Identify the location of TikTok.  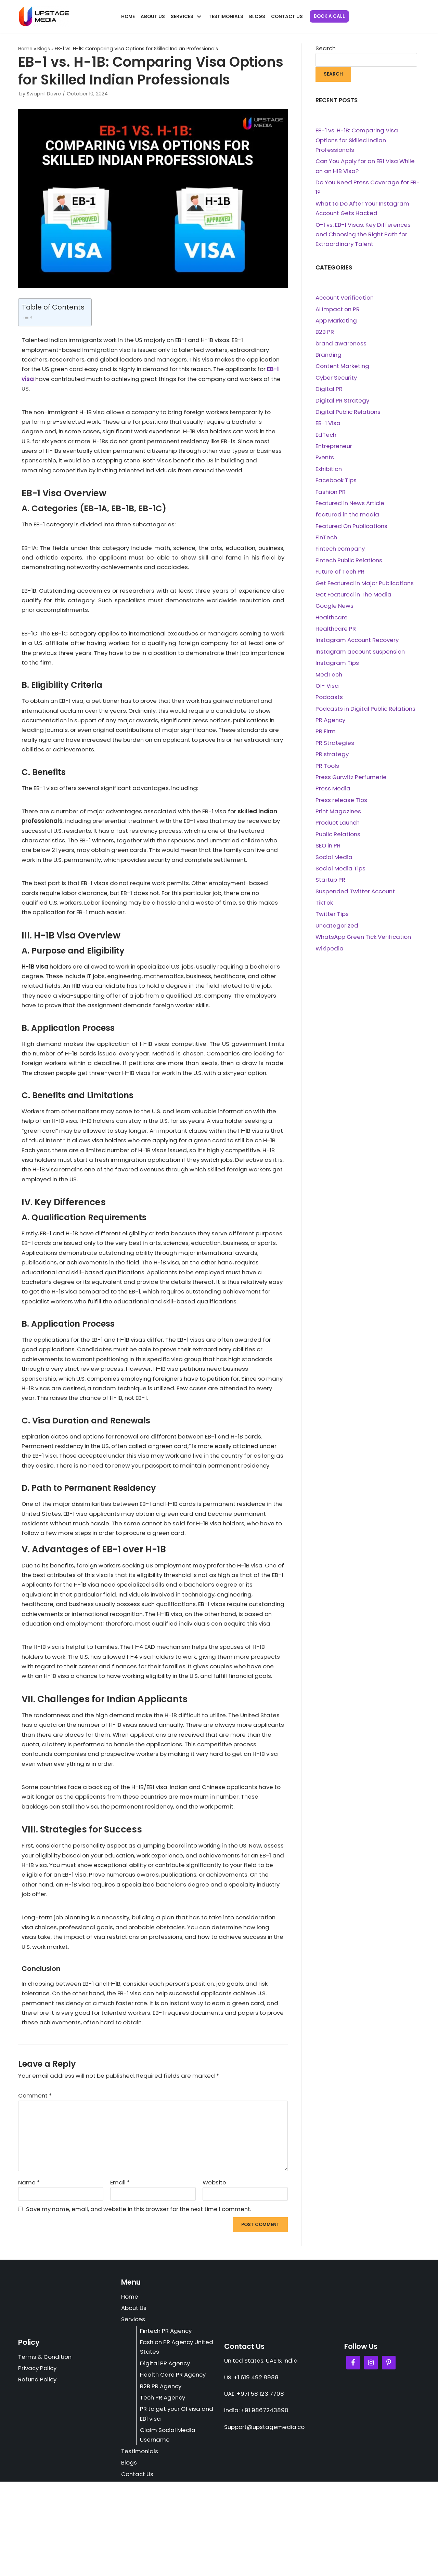
(324, 914).